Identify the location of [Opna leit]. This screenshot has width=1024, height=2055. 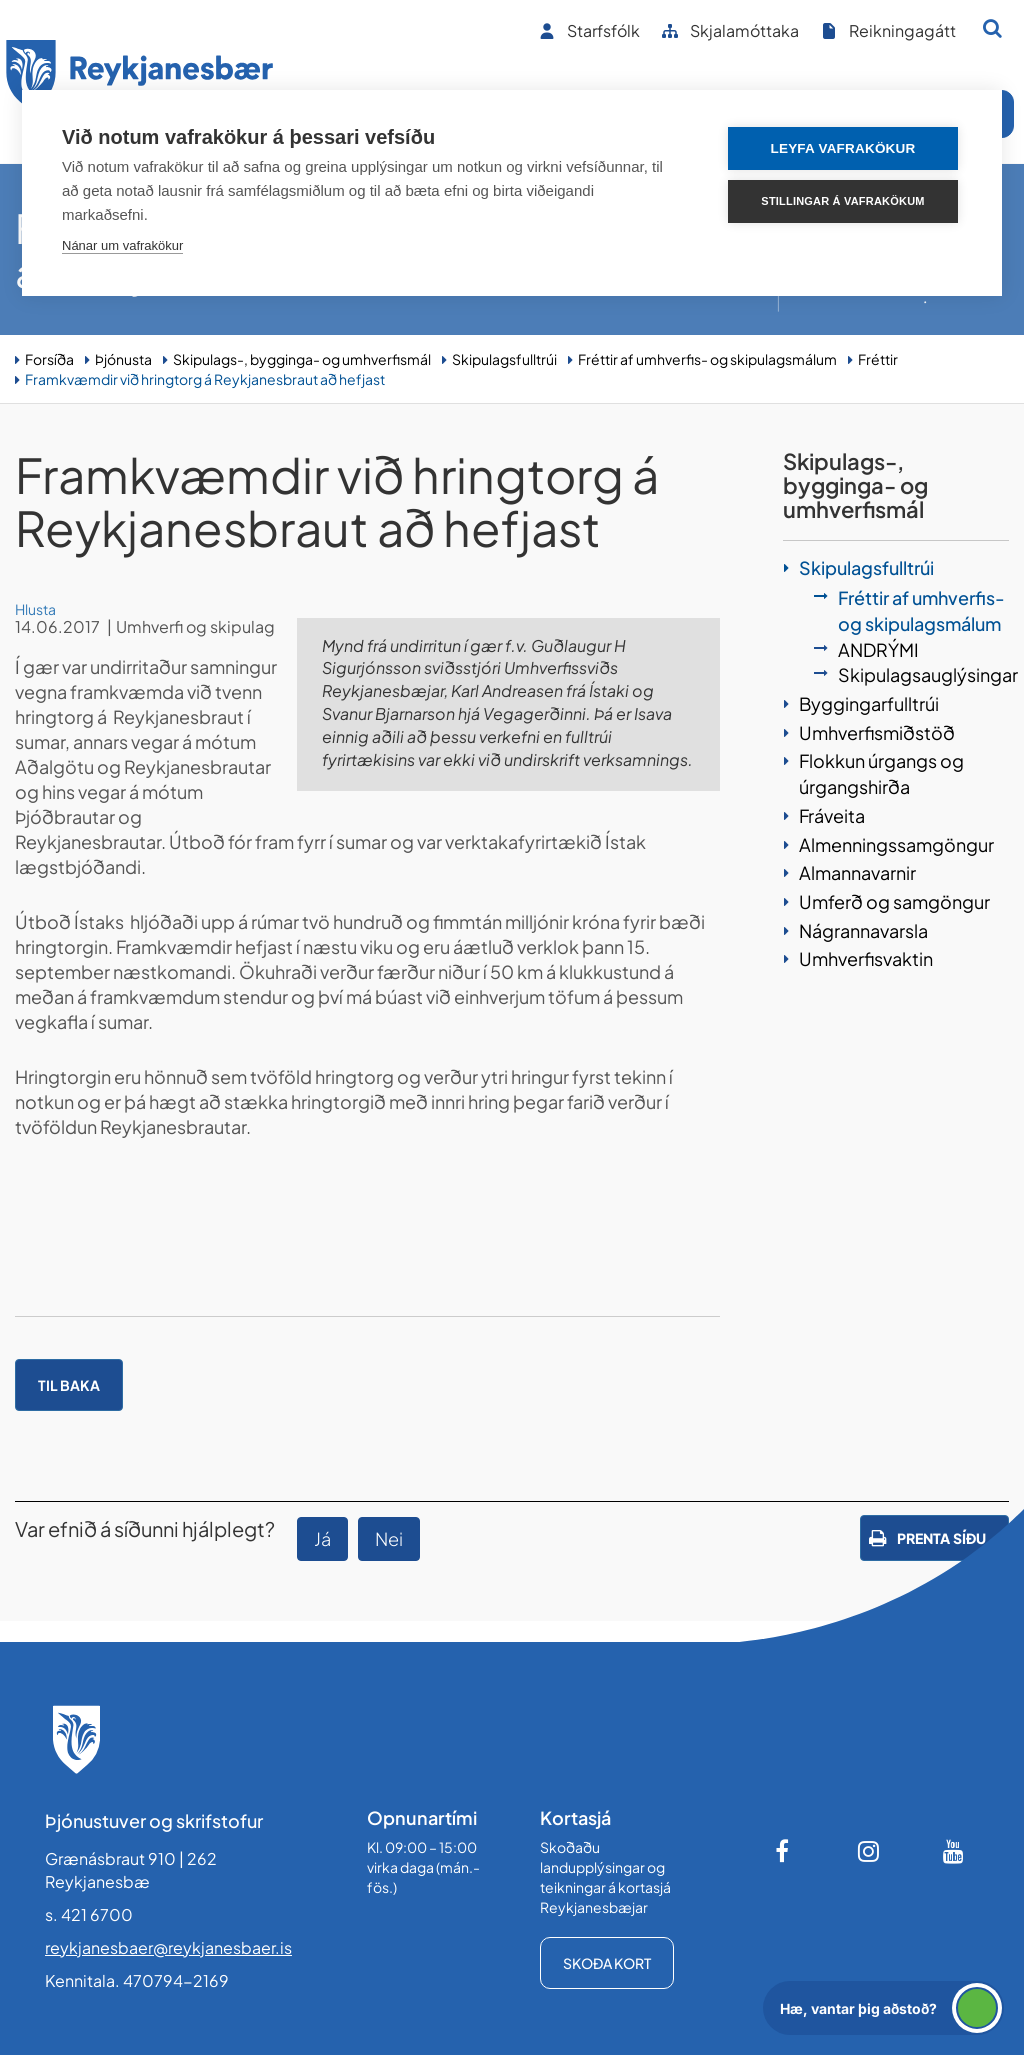
(992, 28).